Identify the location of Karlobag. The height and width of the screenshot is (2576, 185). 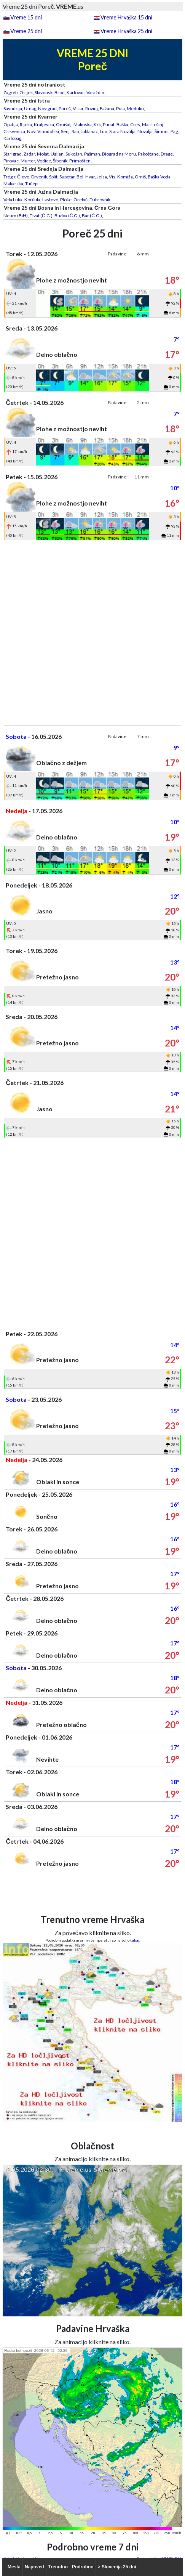
(12, 138).